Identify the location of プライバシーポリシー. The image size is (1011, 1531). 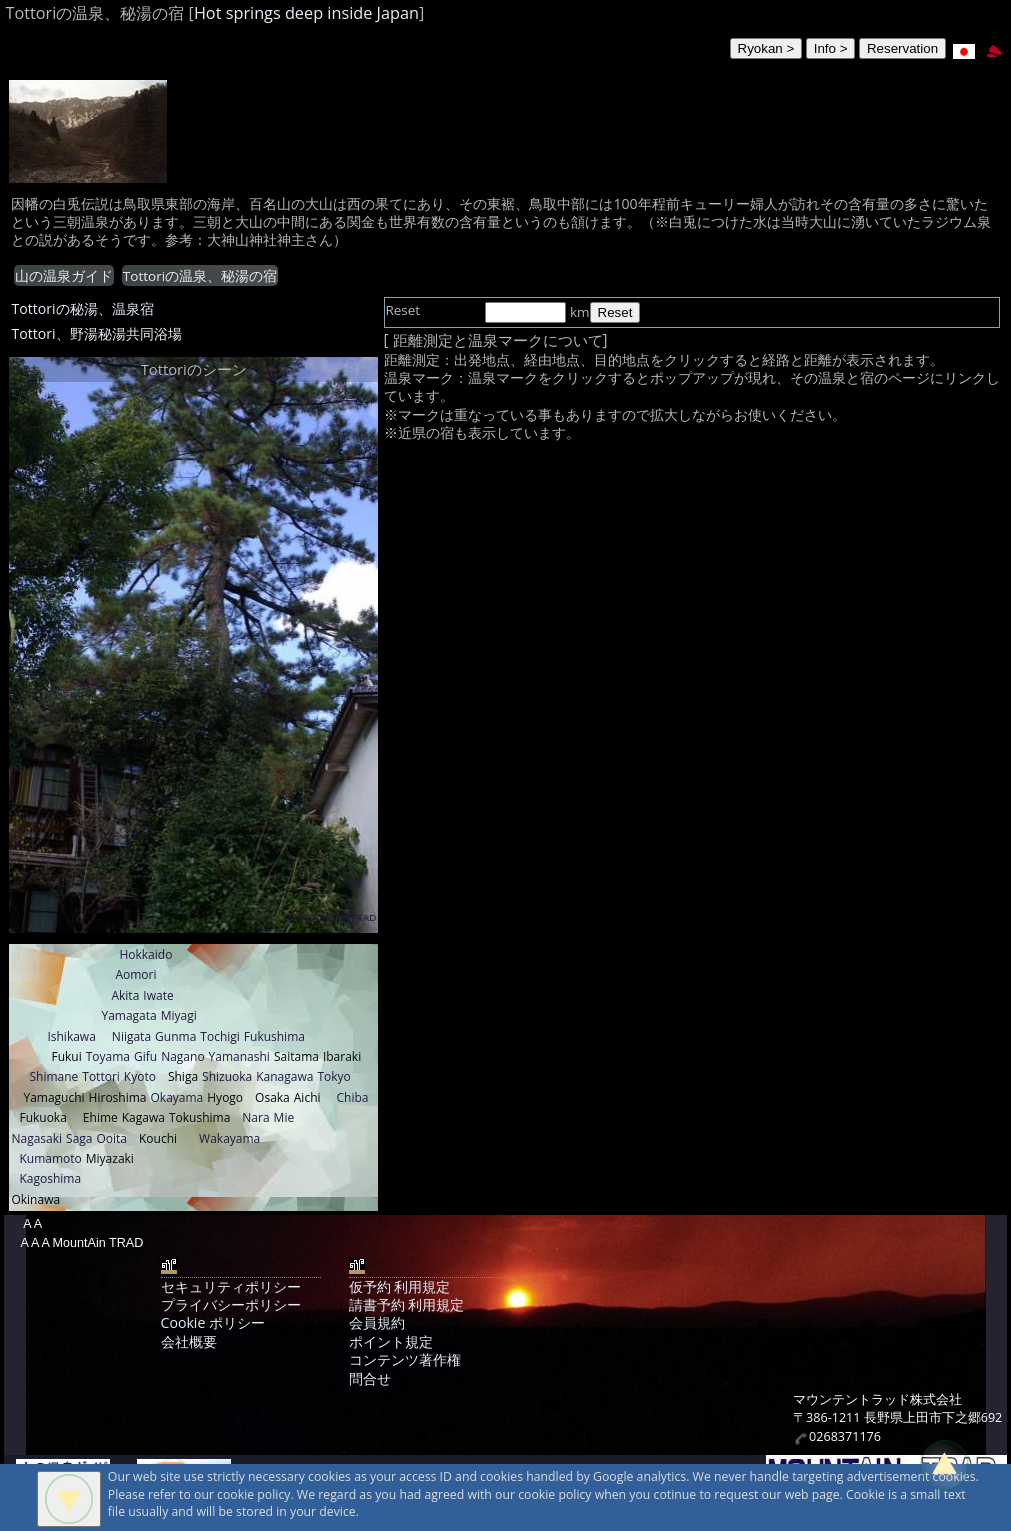
(231, 1304).